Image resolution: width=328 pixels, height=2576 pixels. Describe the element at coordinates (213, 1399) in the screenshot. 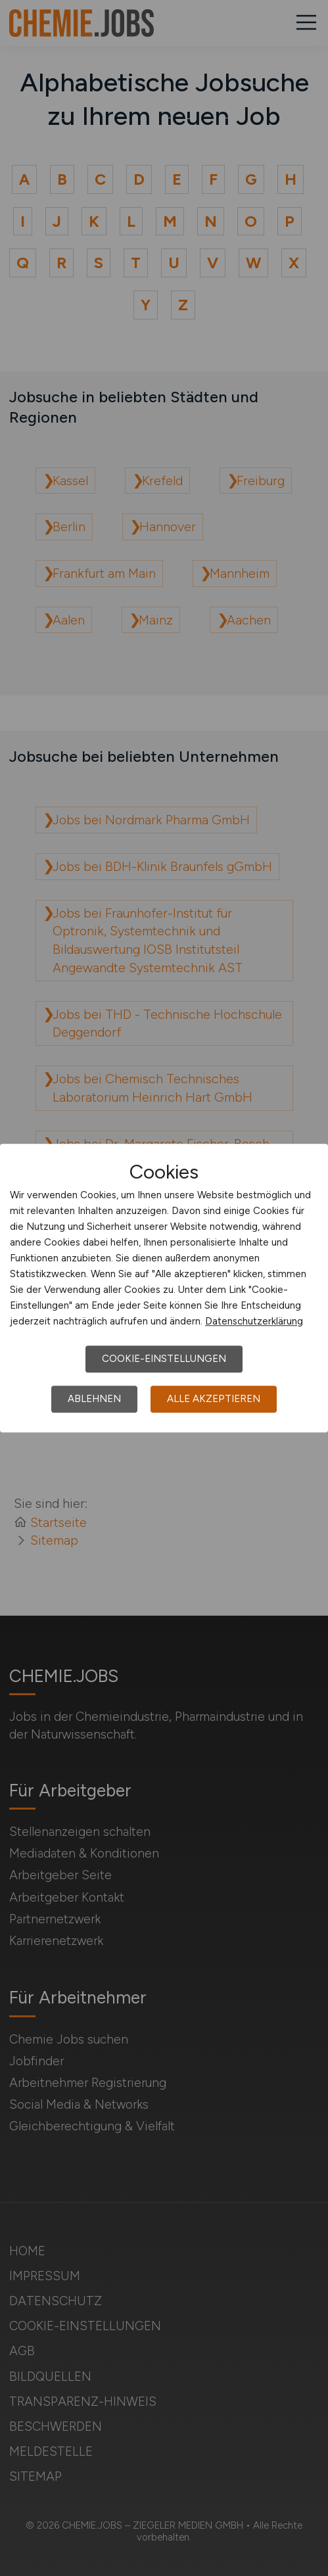

I see `Alle akzeptieren` at that location.